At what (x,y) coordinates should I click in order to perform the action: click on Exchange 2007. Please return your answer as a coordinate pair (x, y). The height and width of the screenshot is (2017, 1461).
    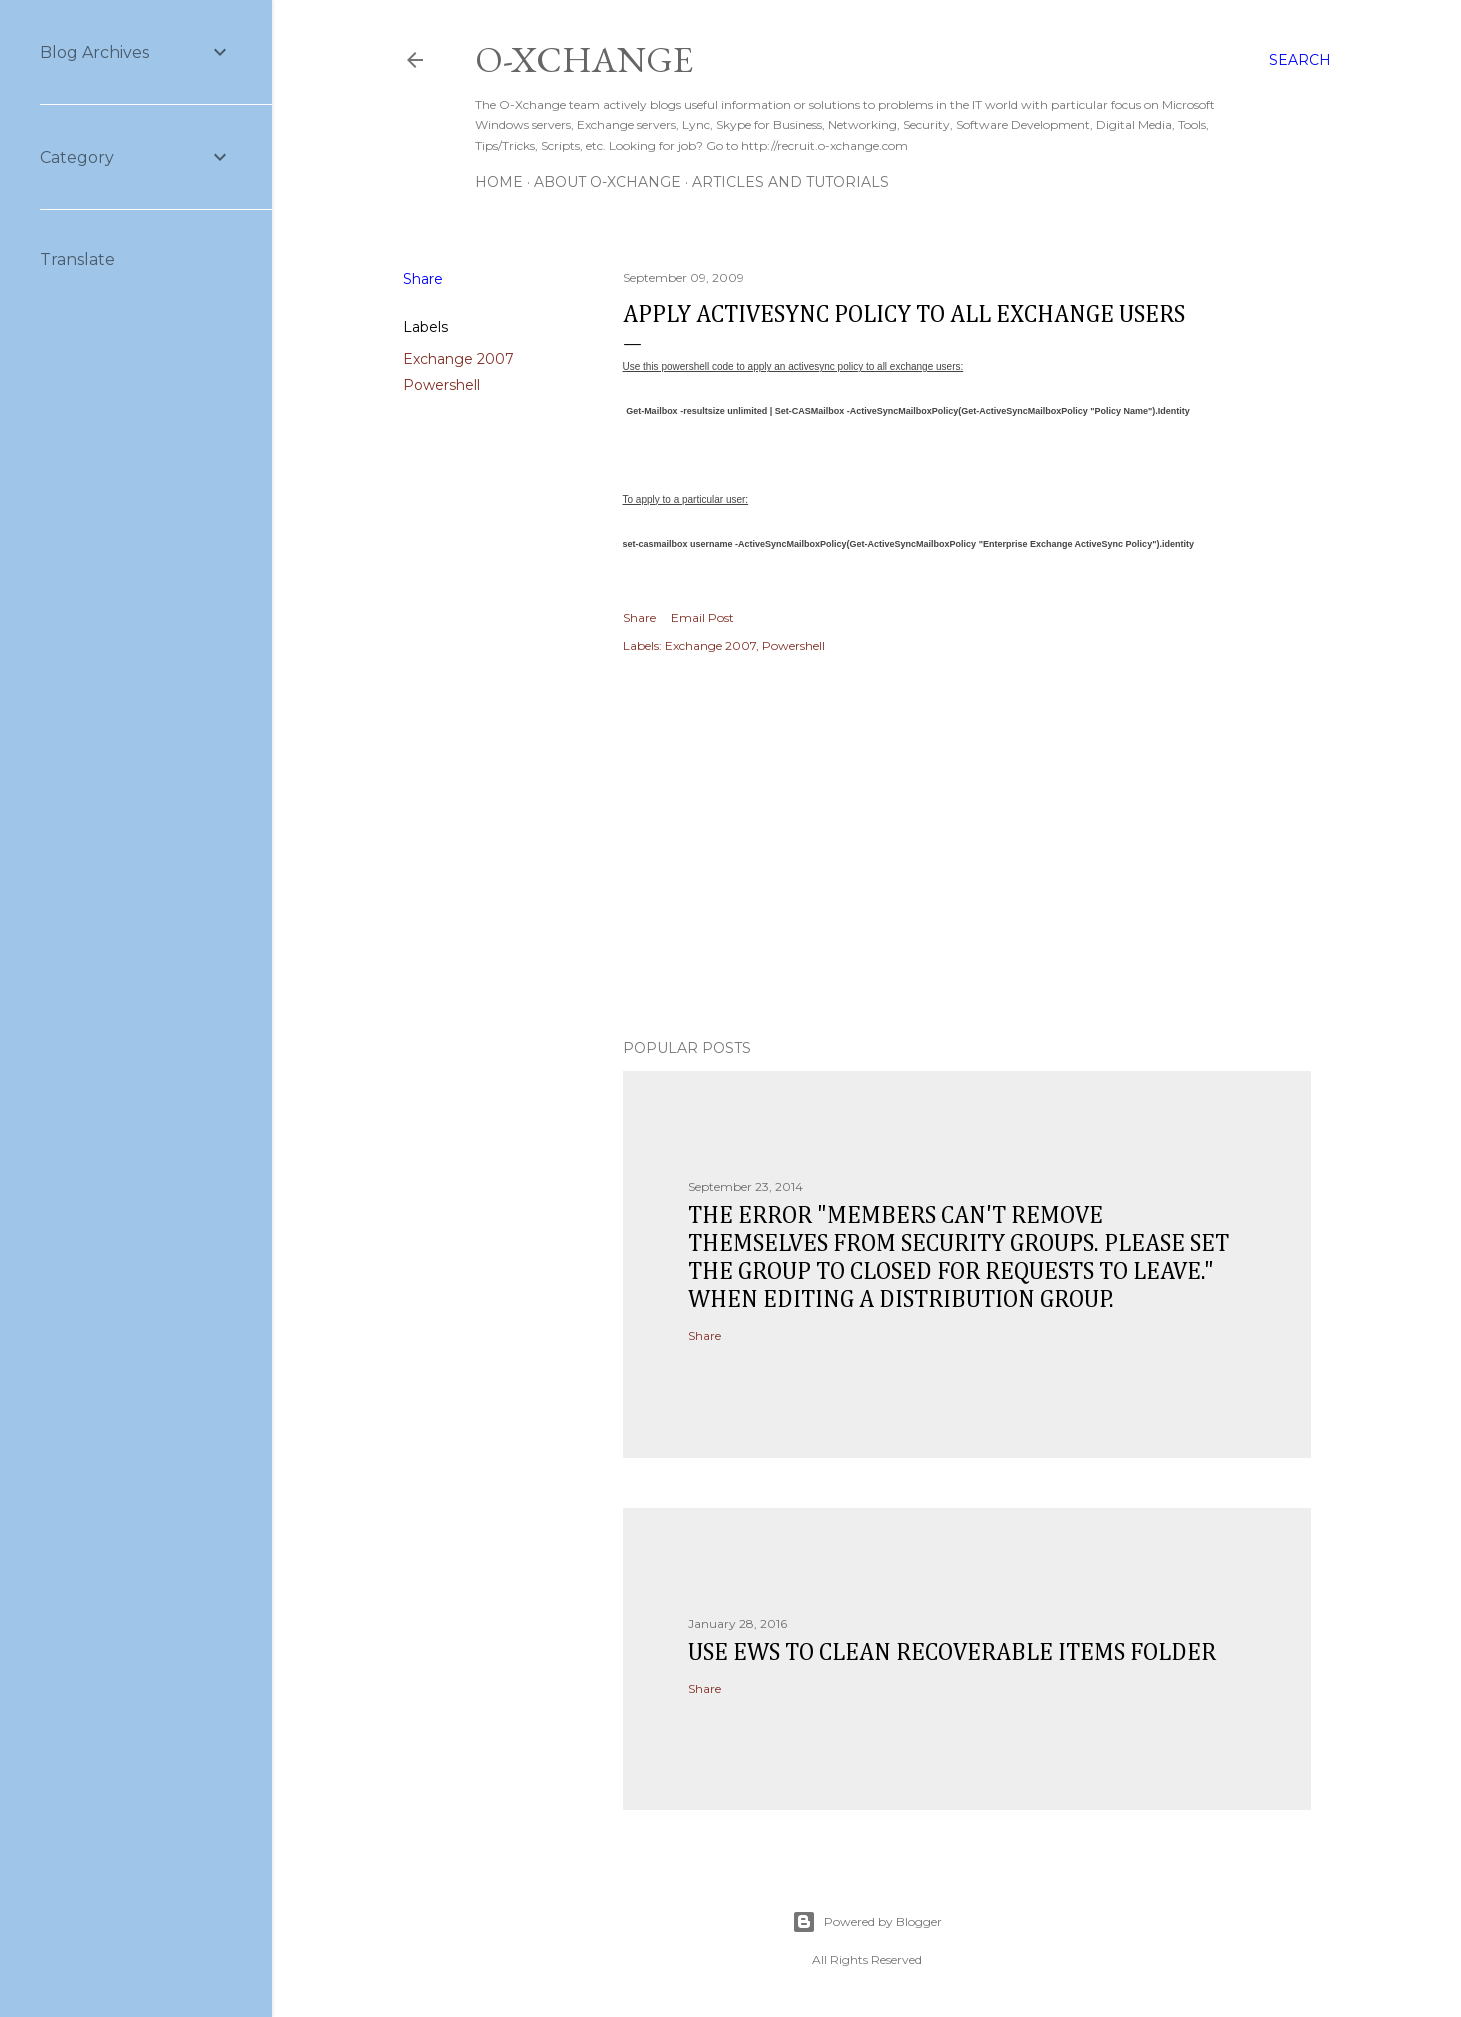
    Looking at the image, I should click on (458, 359).